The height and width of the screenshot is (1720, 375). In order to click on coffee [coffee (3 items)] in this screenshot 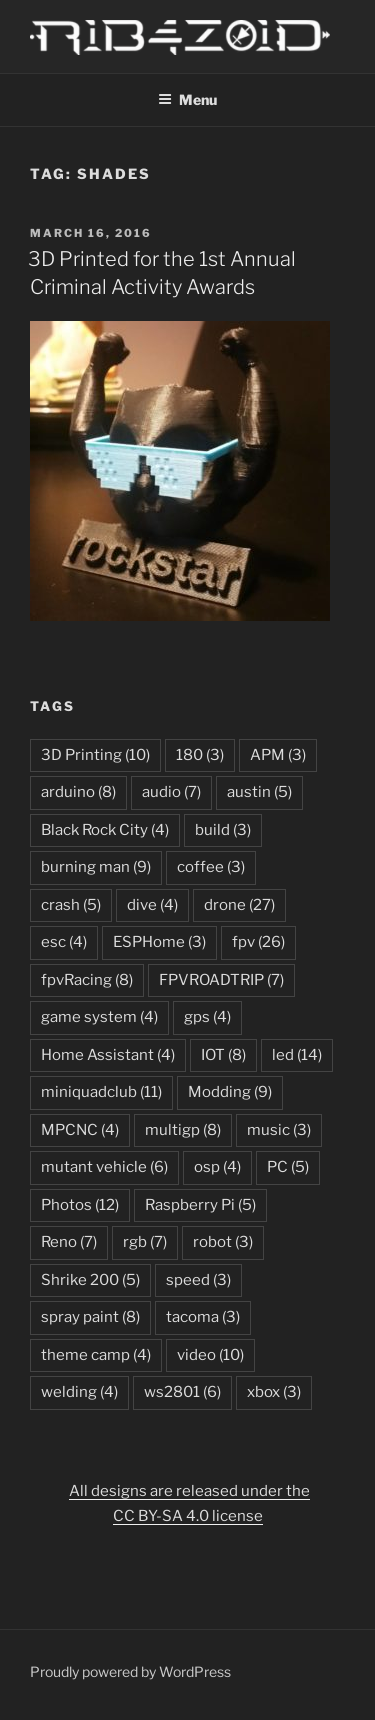, I will do `click(211, 867)`.